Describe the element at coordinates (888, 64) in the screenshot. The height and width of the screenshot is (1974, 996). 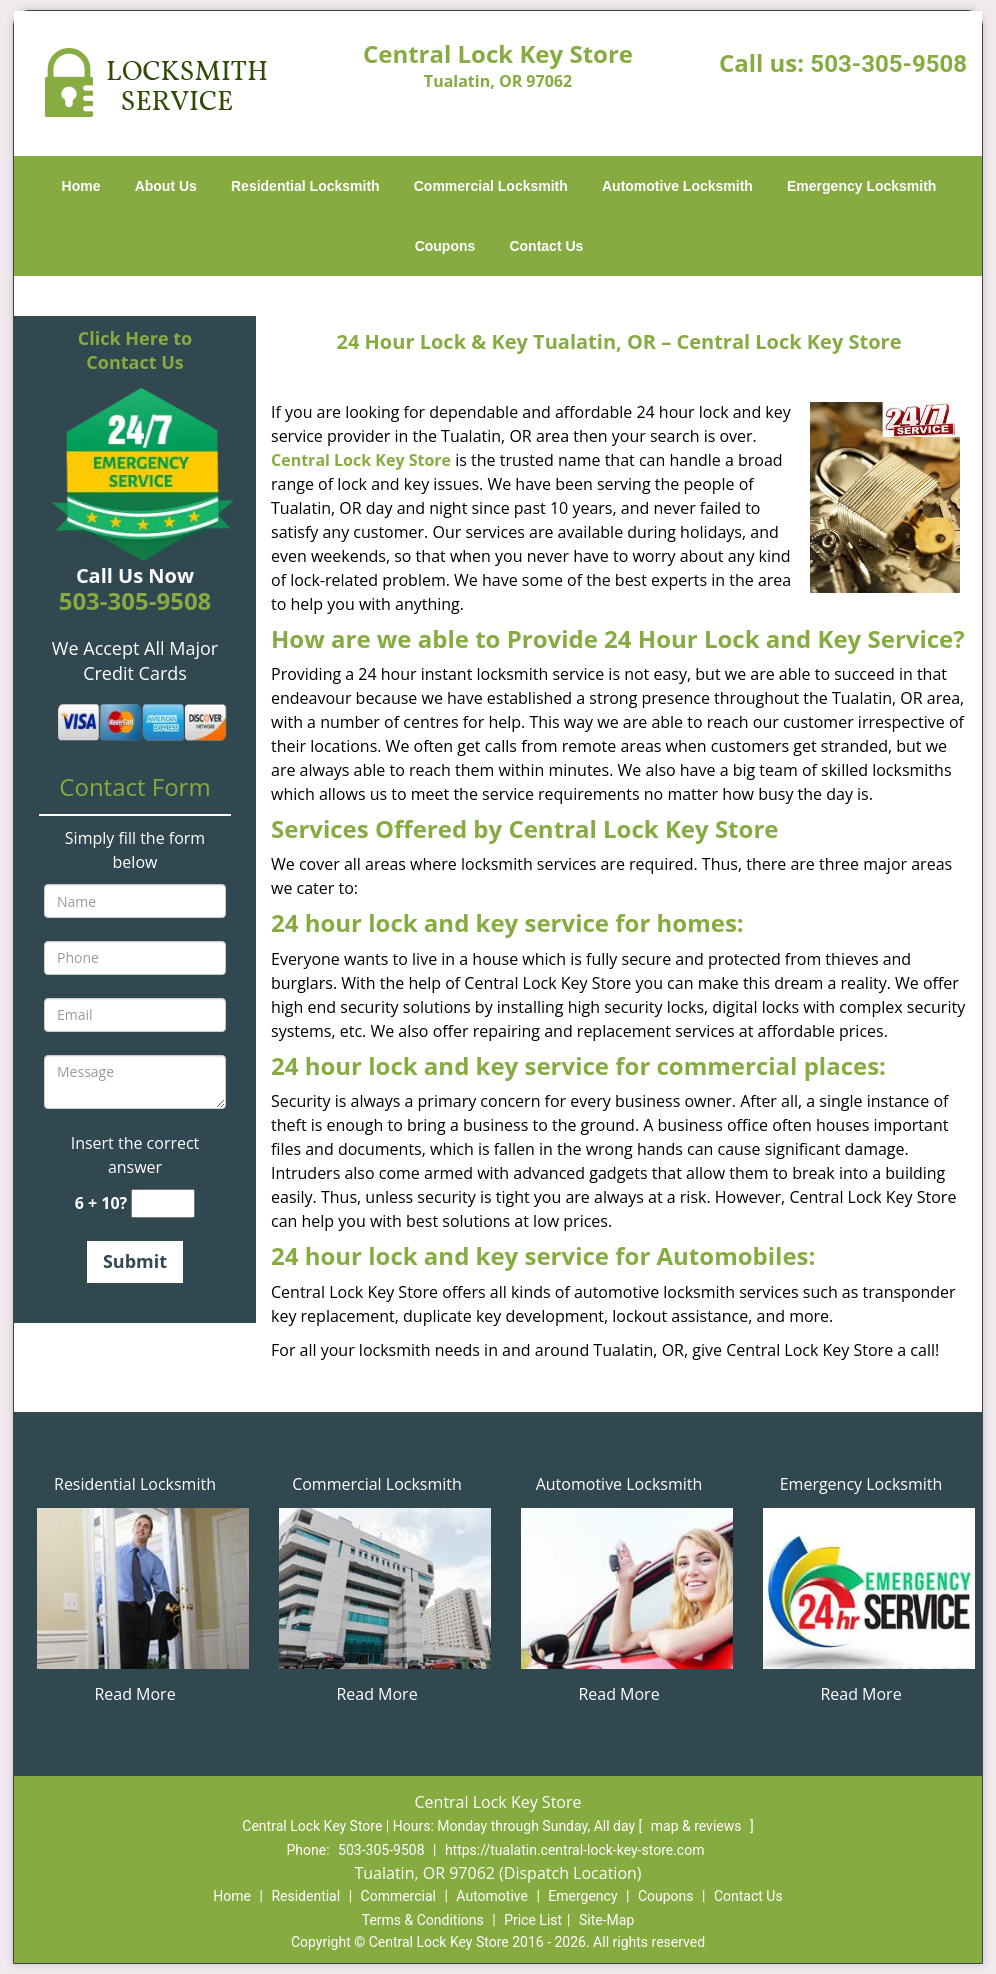
I see `503-305-9508` at that location.